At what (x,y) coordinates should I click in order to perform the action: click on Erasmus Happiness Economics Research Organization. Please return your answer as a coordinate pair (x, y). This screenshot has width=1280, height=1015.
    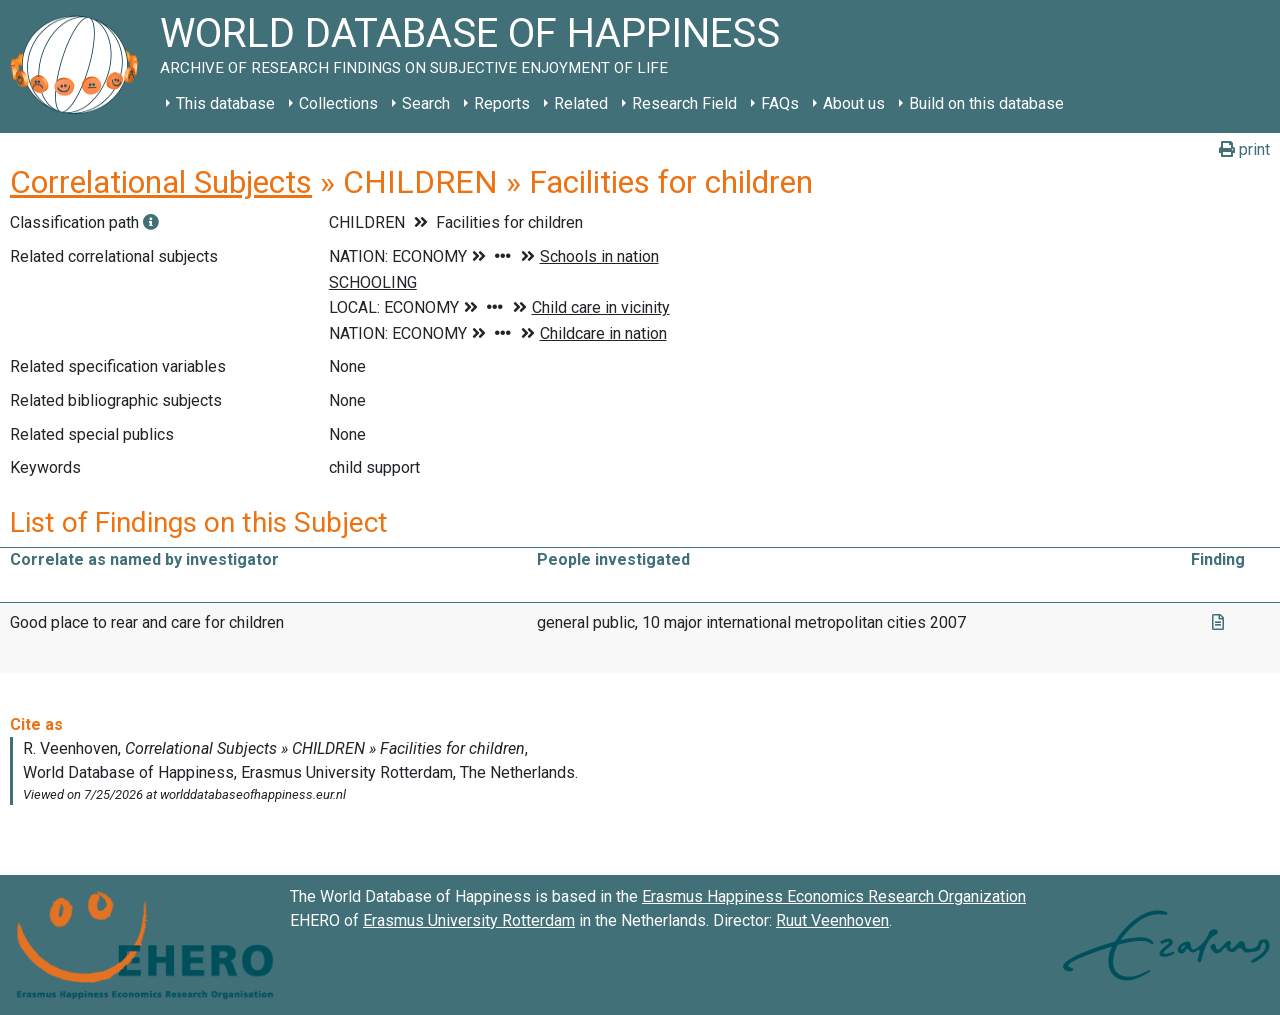
    Looking at the image, I should click on (834, 896).